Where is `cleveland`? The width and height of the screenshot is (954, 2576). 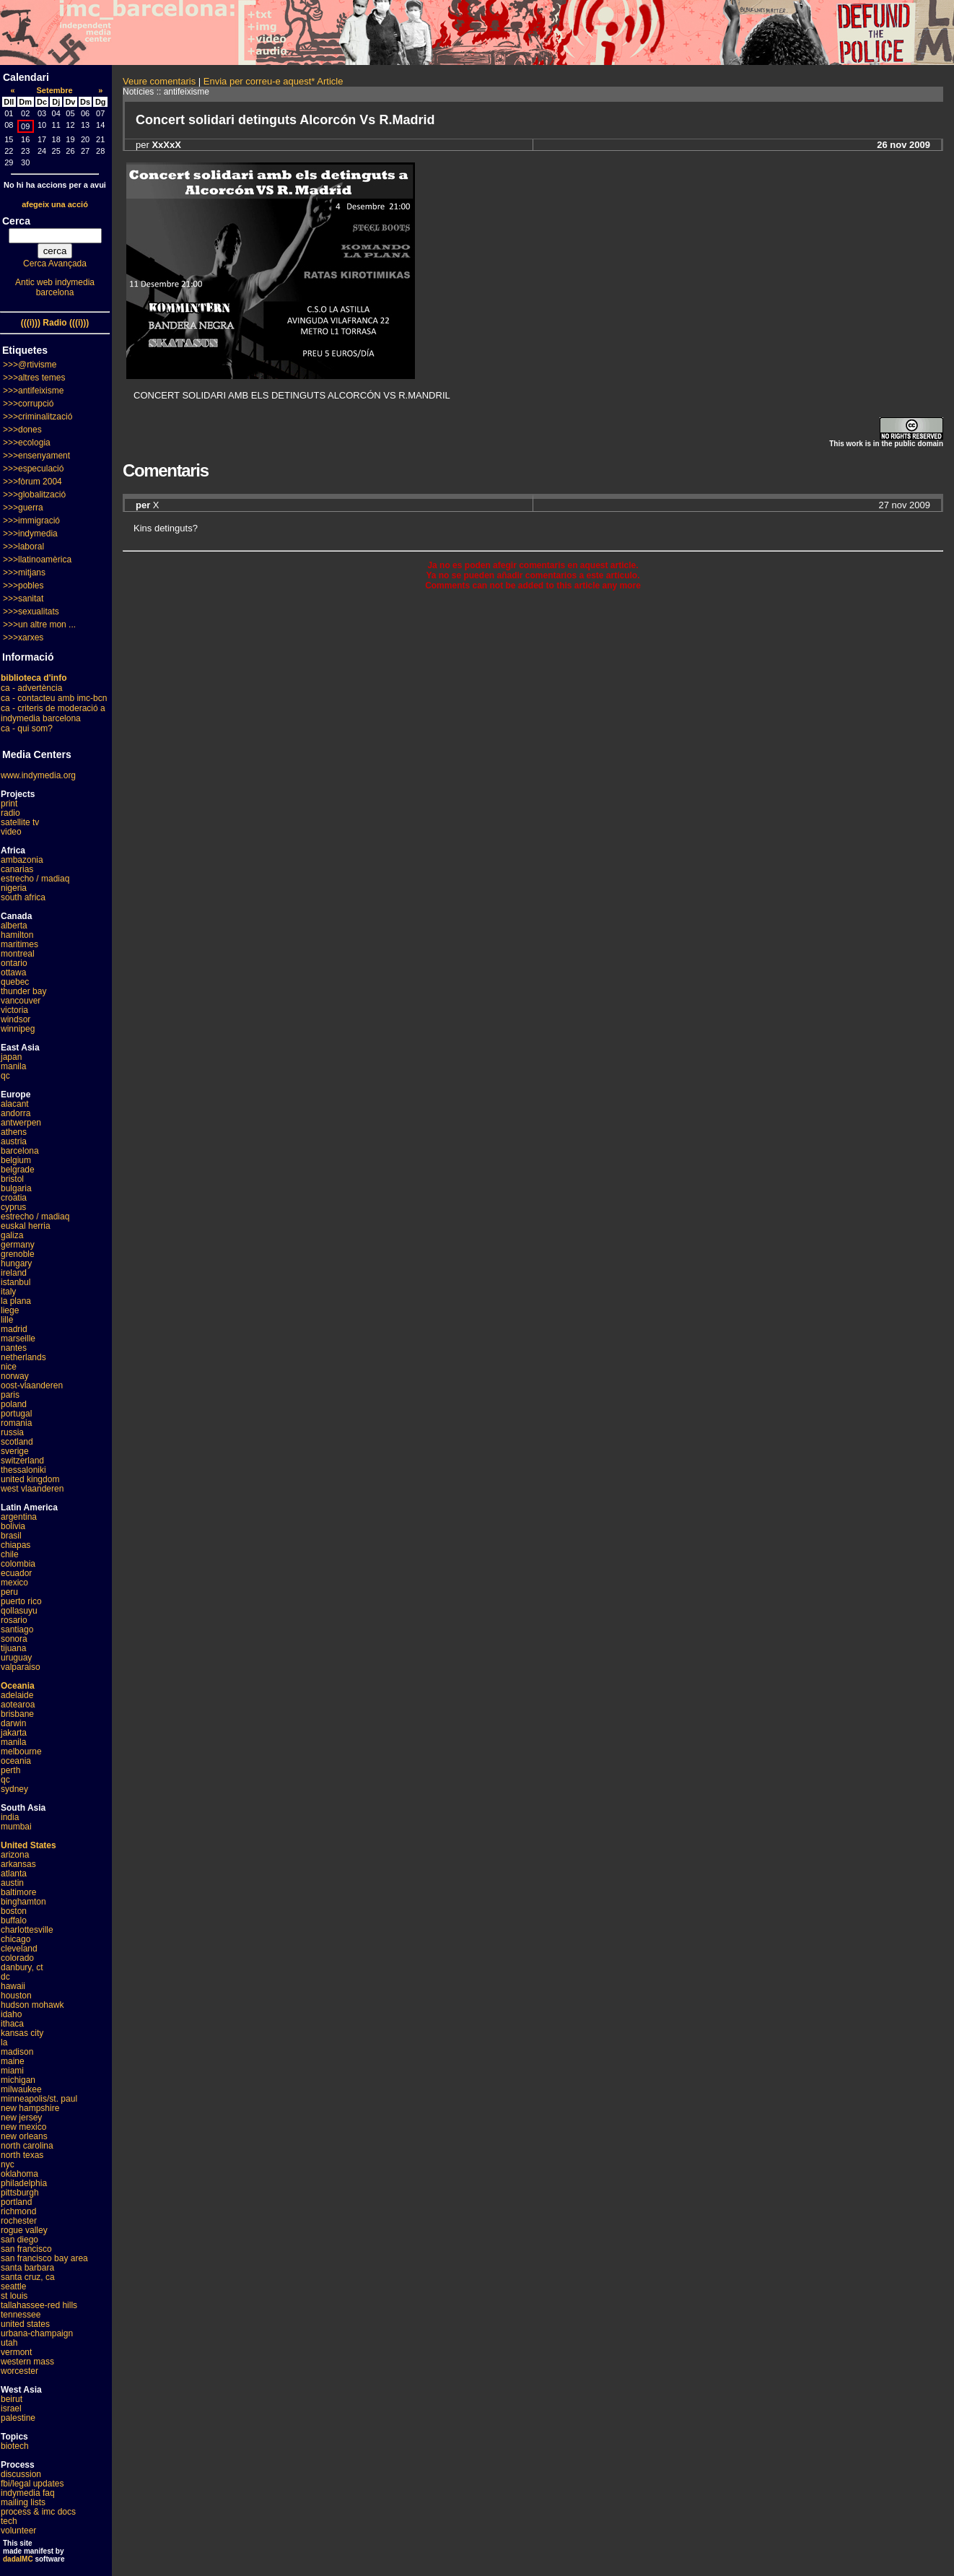
cleveland is located at coordinates (19, 1949).